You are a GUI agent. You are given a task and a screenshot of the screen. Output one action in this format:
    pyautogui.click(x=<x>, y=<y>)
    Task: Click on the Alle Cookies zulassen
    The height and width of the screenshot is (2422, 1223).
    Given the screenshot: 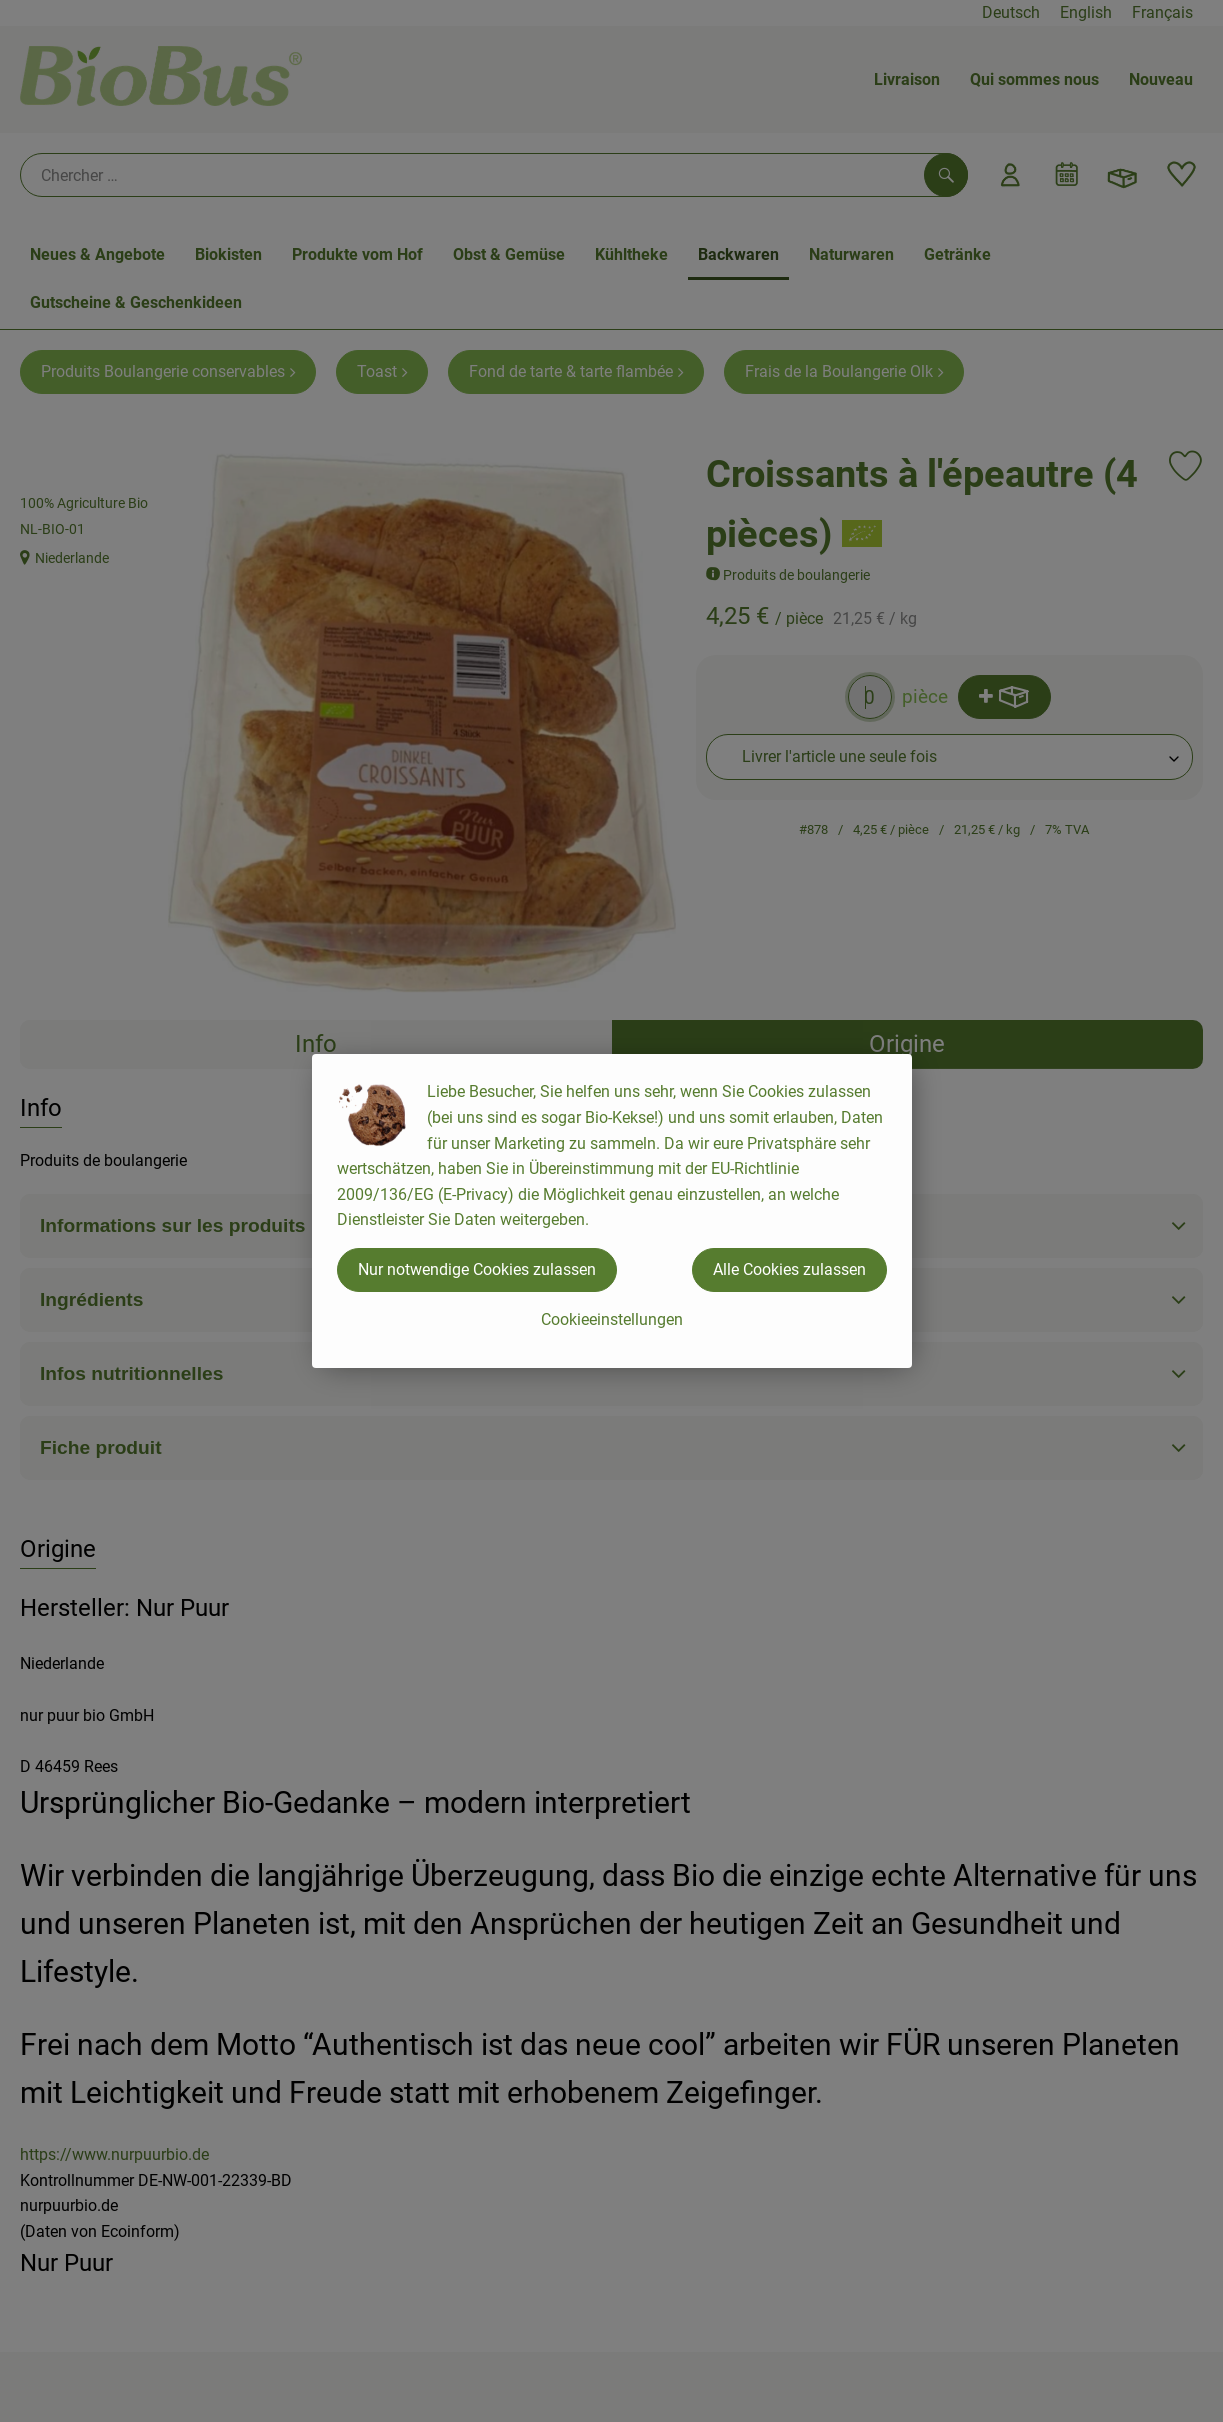 What is the action you would take?
    pyautogui.click(x=789, y=1269)
    